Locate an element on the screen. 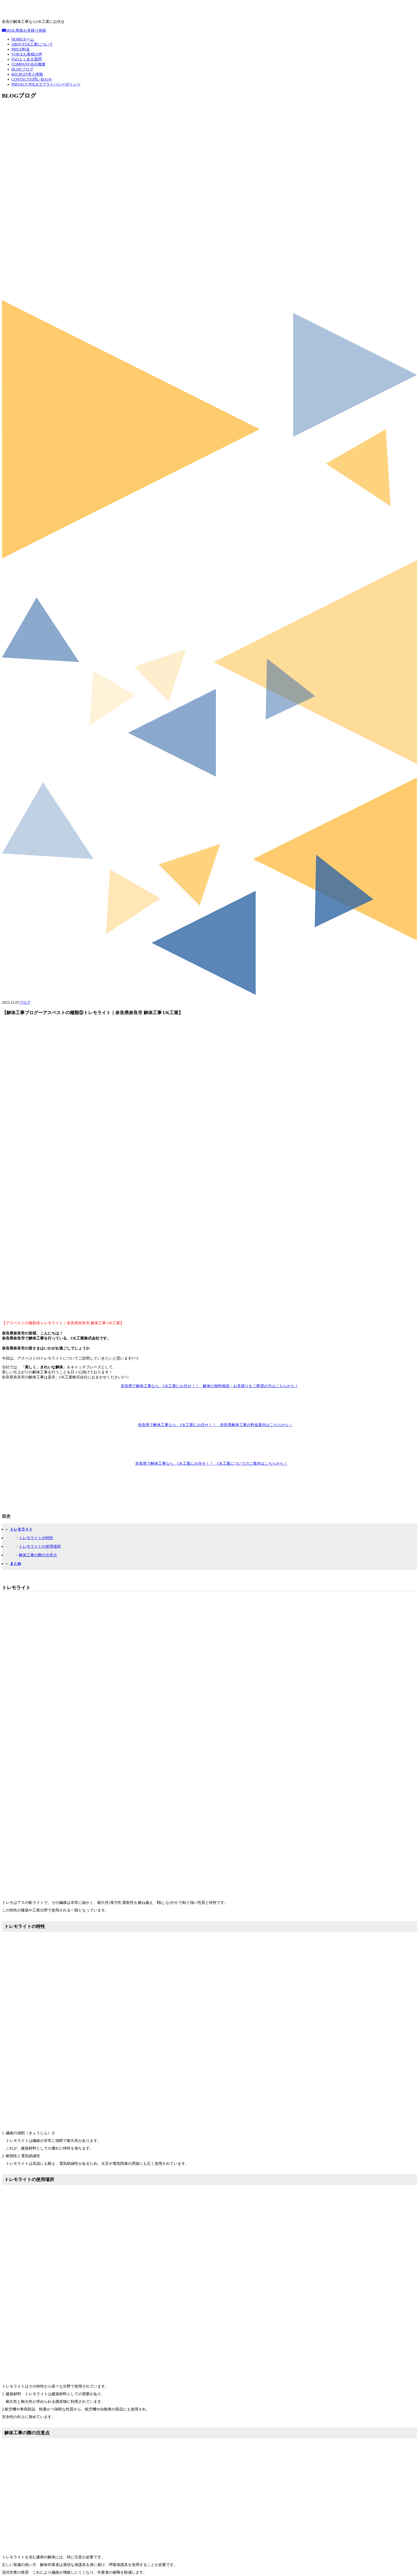 This screenshot has height=2576, width=419. トレモライト is located at coordinates (21, 1529).